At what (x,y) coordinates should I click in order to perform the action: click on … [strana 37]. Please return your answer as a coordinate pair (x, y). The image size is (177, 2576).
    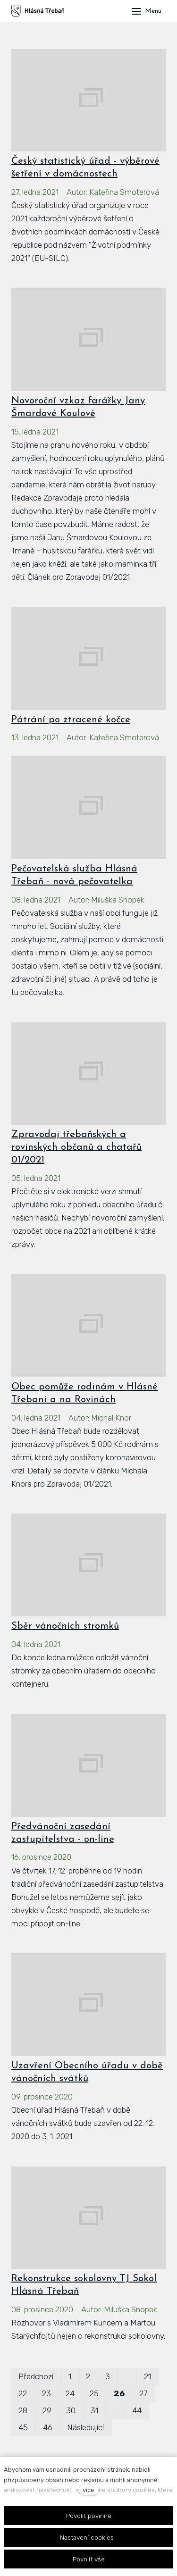
    Looking at the image, I should click on (115, 2410).